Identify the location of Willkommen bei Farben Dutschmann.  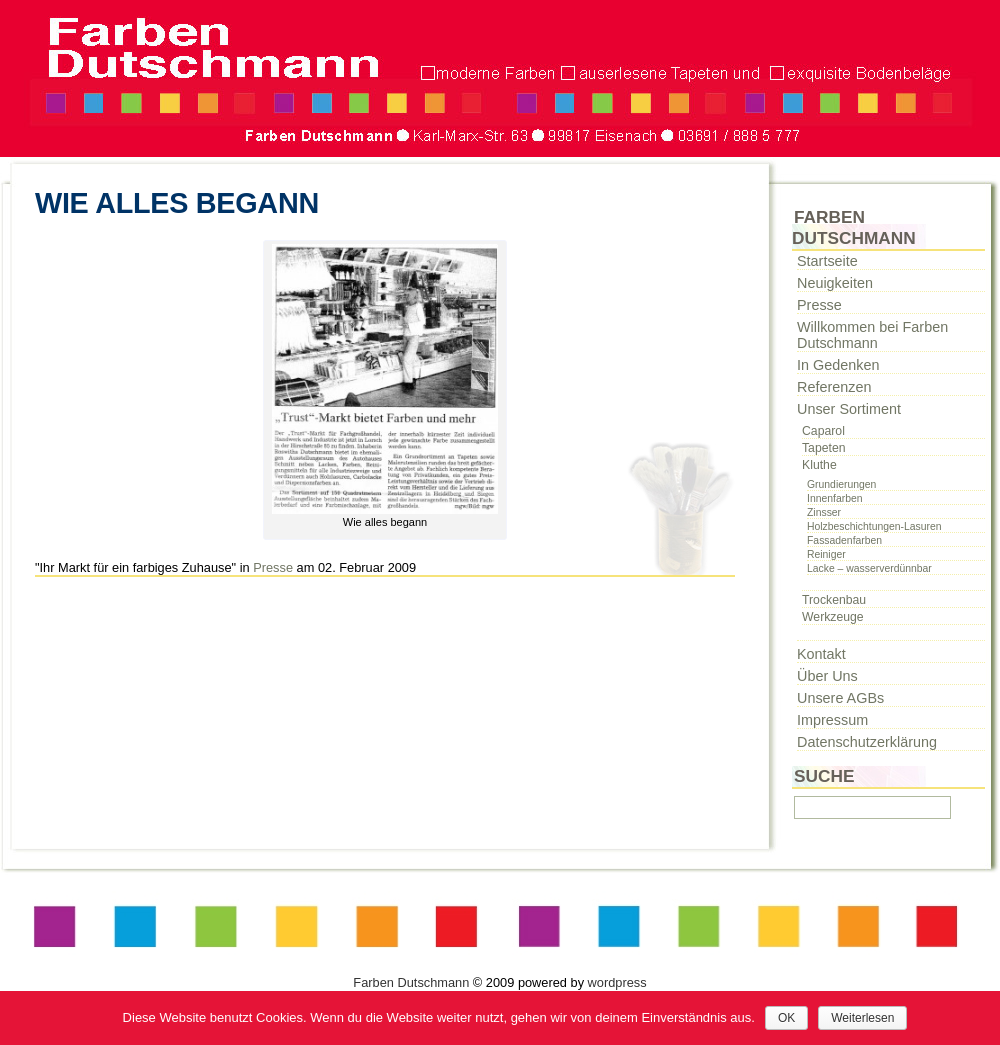
(872, 335).